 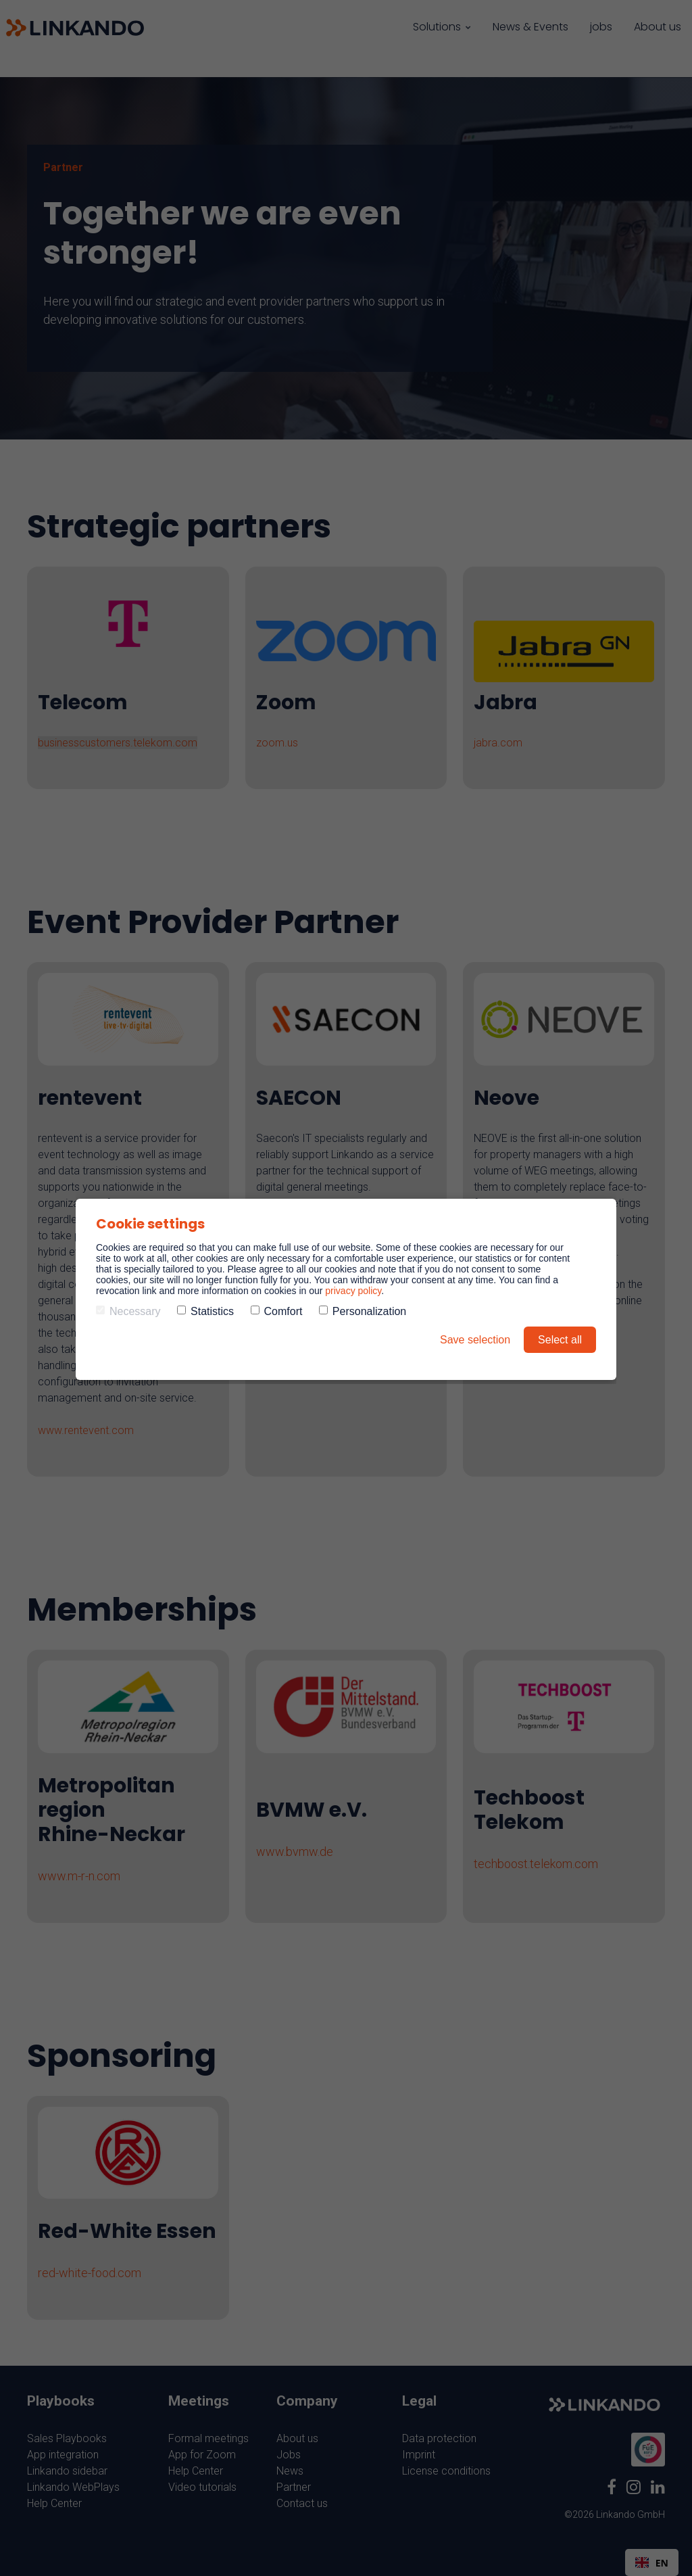 I want to click on Save selection, so click(x=475, y=1339).